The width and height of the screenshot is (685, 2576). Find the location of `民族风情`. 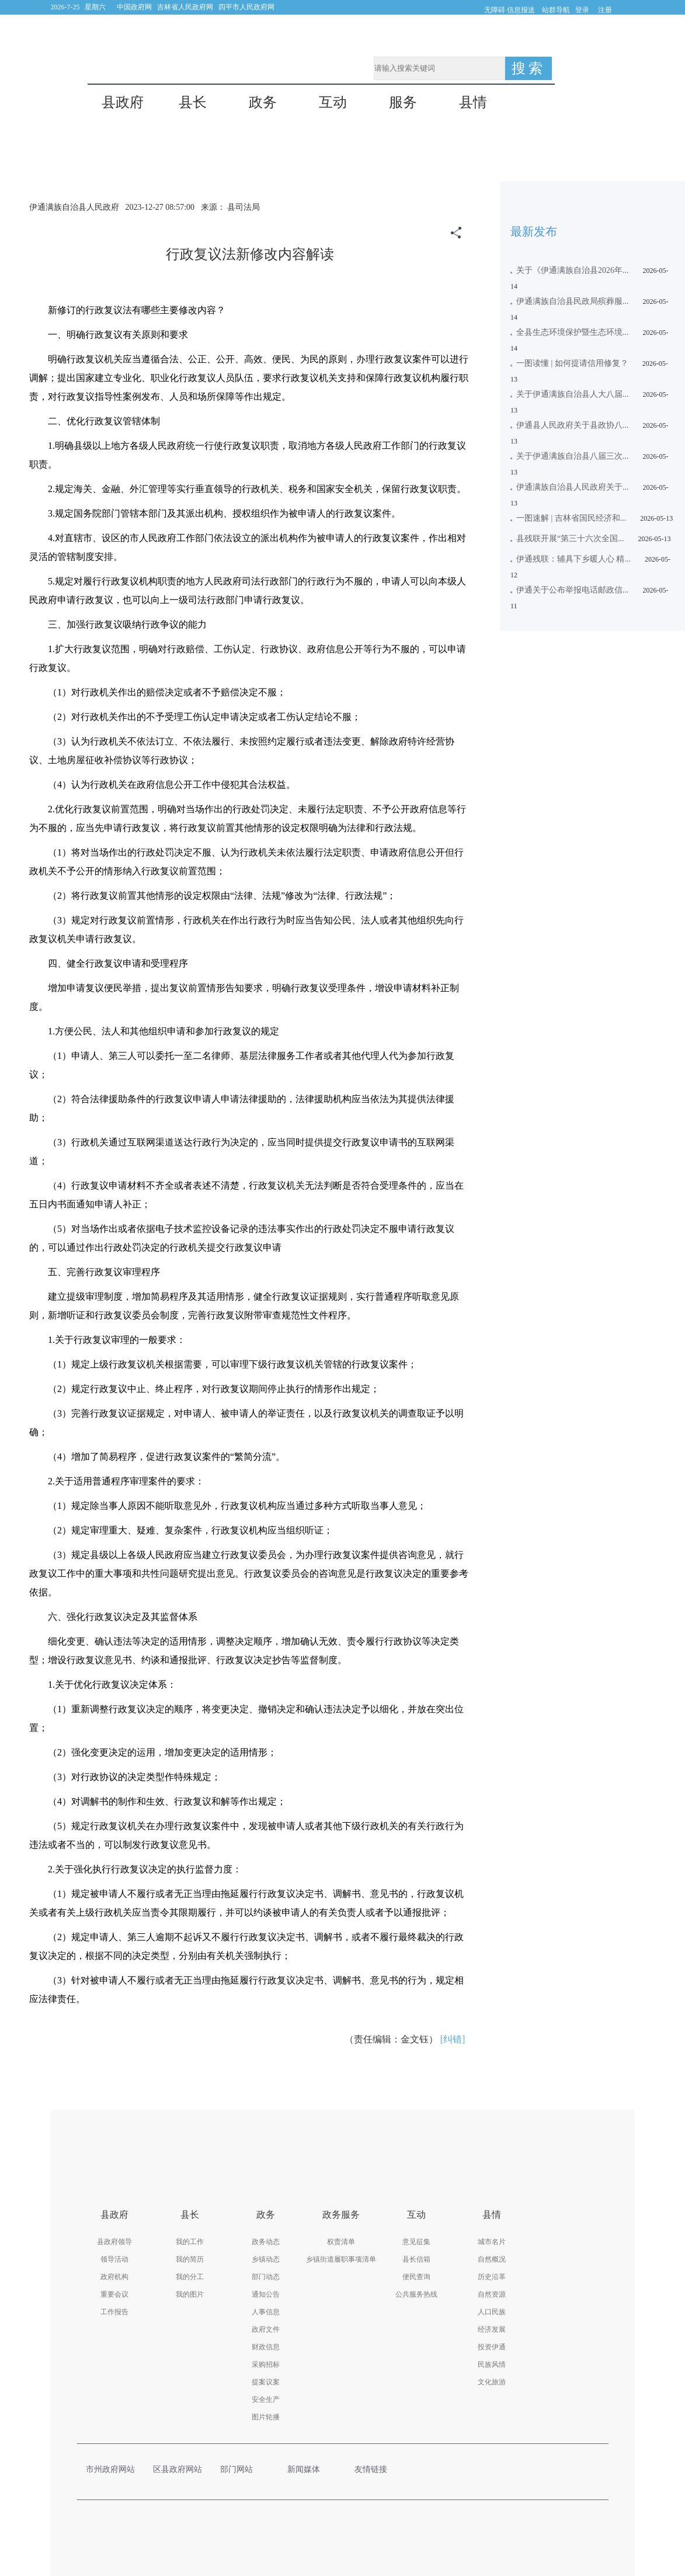

民族风情 is located at coordinates (492, 2364).